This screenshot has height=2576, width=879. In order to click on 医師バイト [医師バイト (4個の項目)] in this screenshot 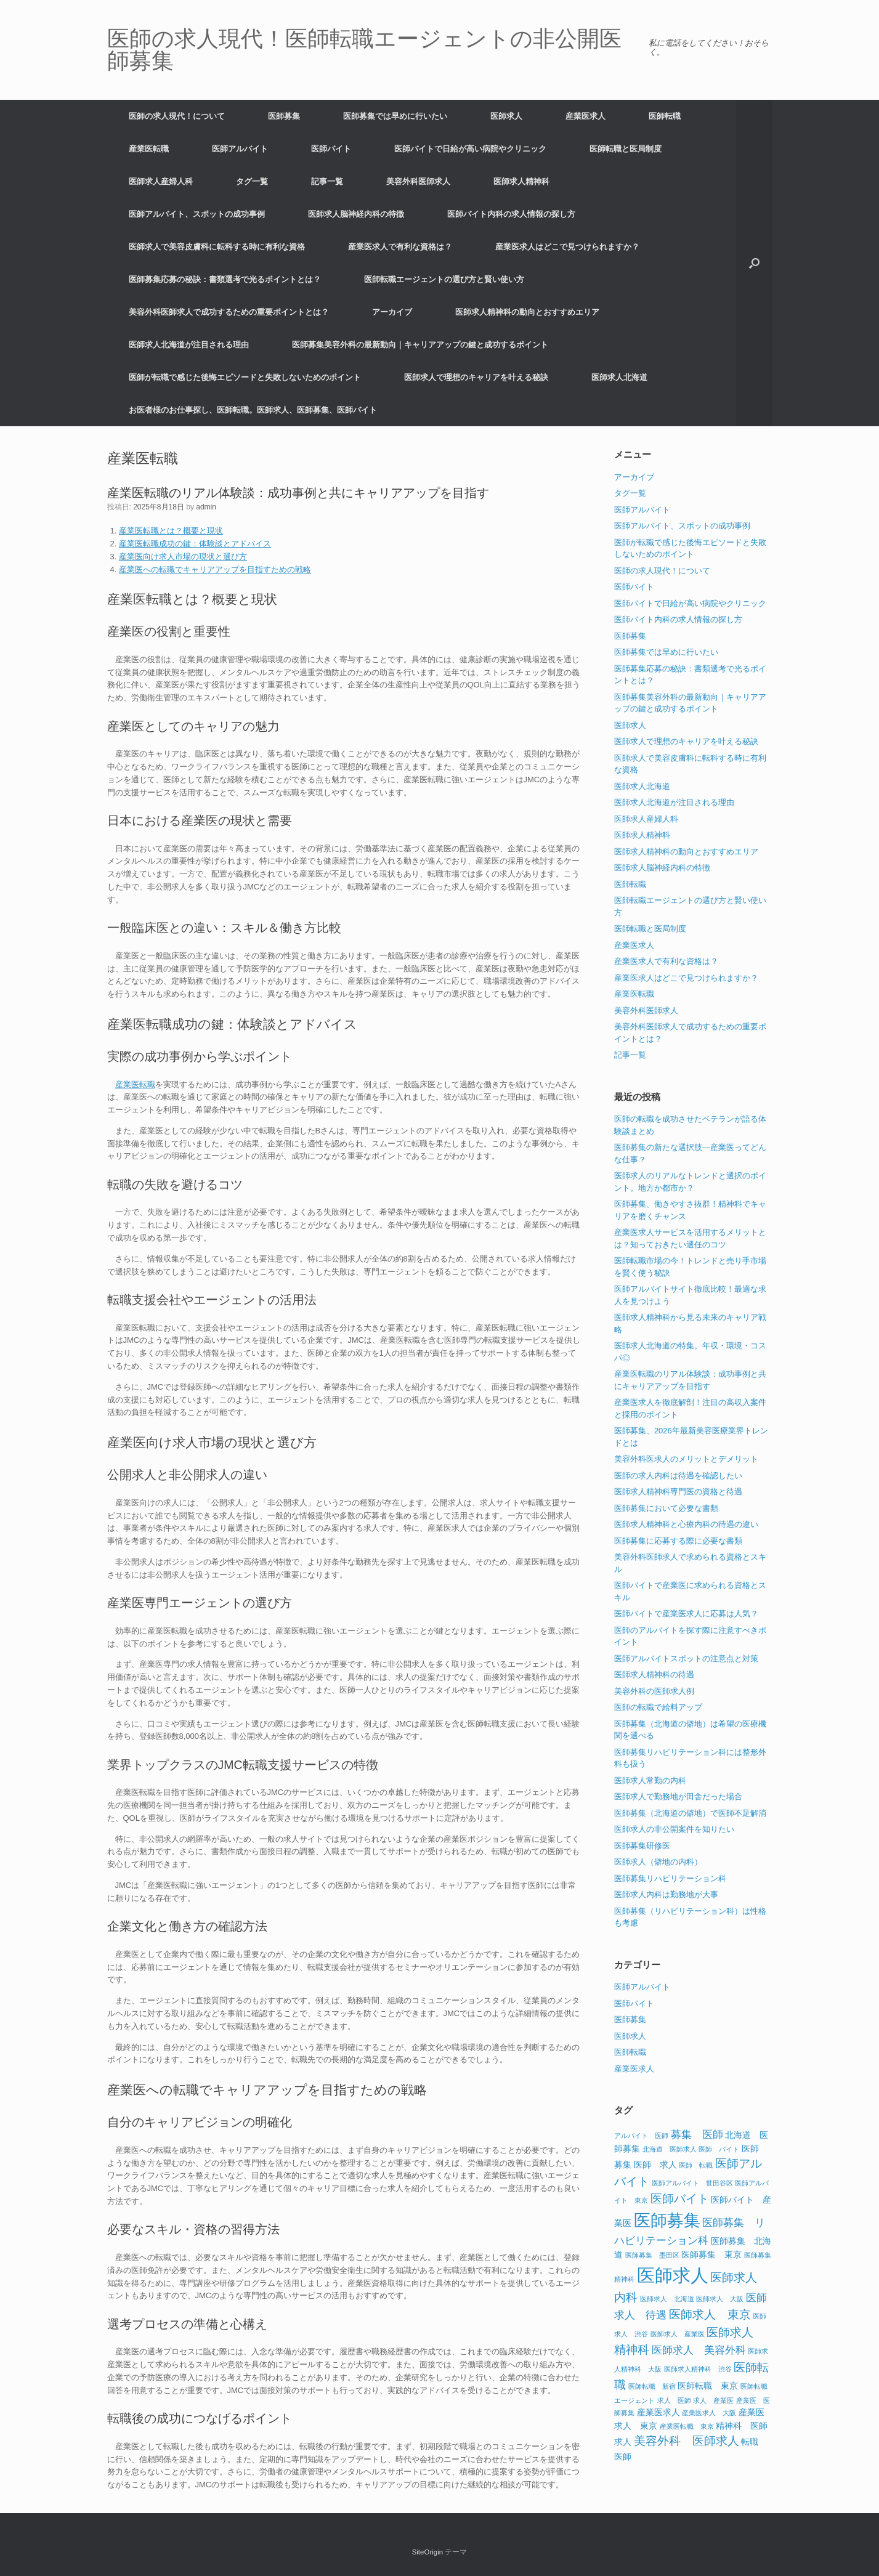, I will do `click(679, 2198)`.